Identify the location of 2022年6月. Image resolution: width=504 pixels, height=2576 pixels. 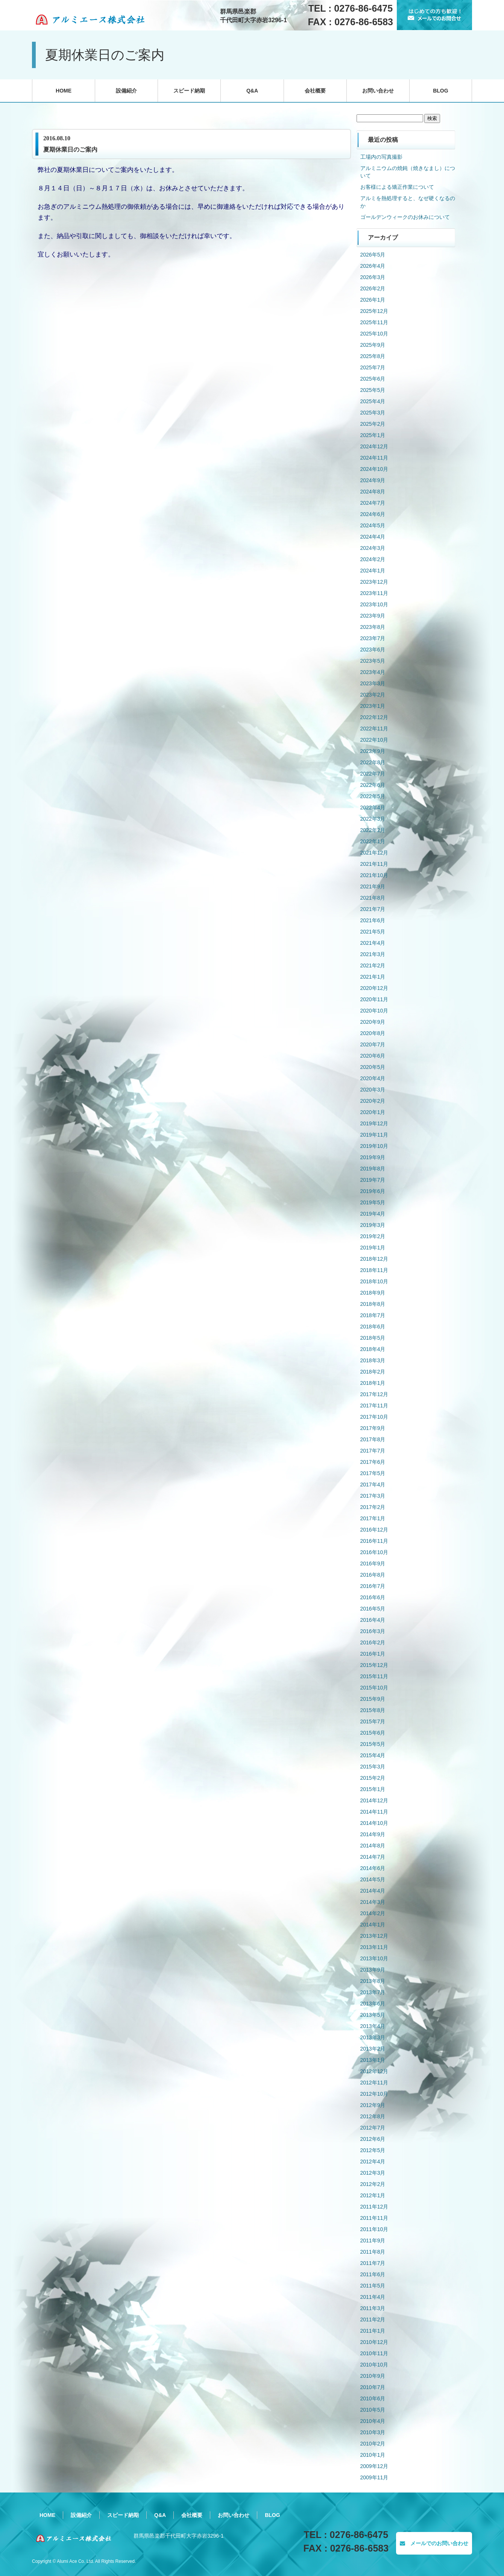
(373, 785).